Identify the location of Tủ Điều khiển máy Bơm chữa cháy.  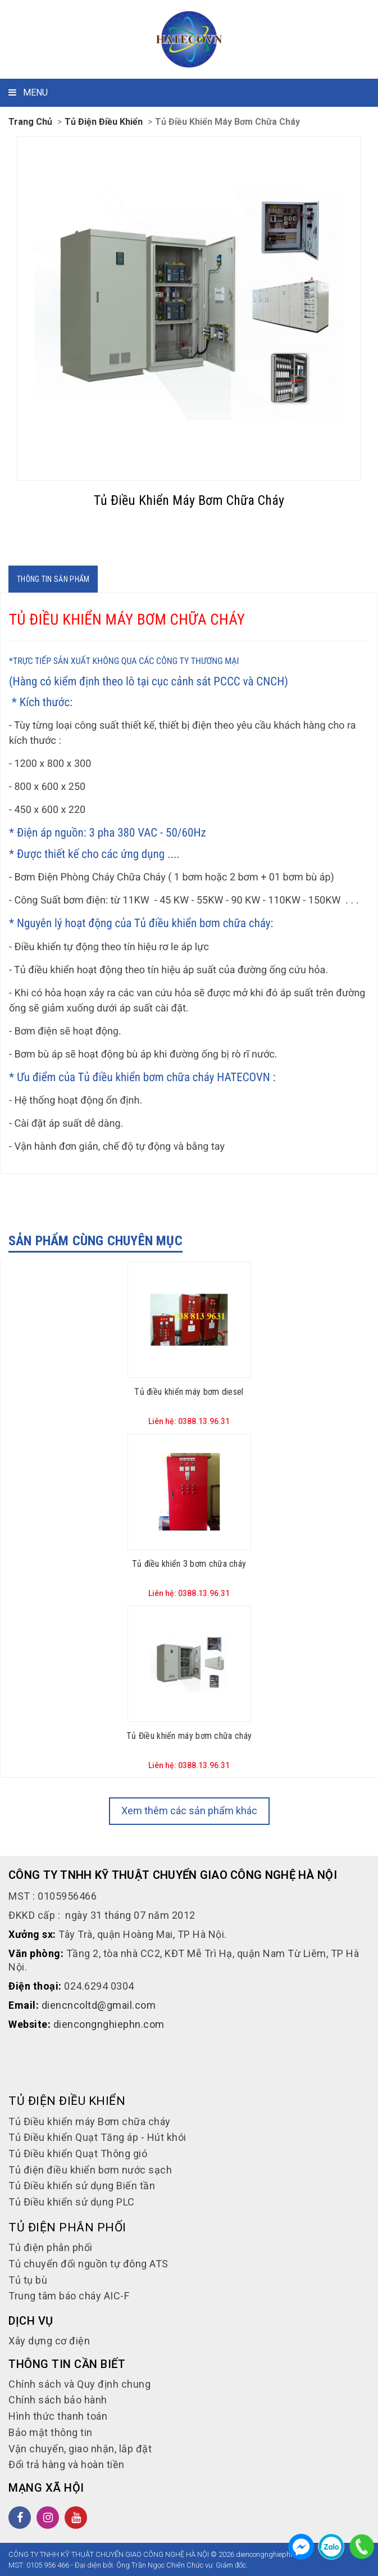
(227, 121).